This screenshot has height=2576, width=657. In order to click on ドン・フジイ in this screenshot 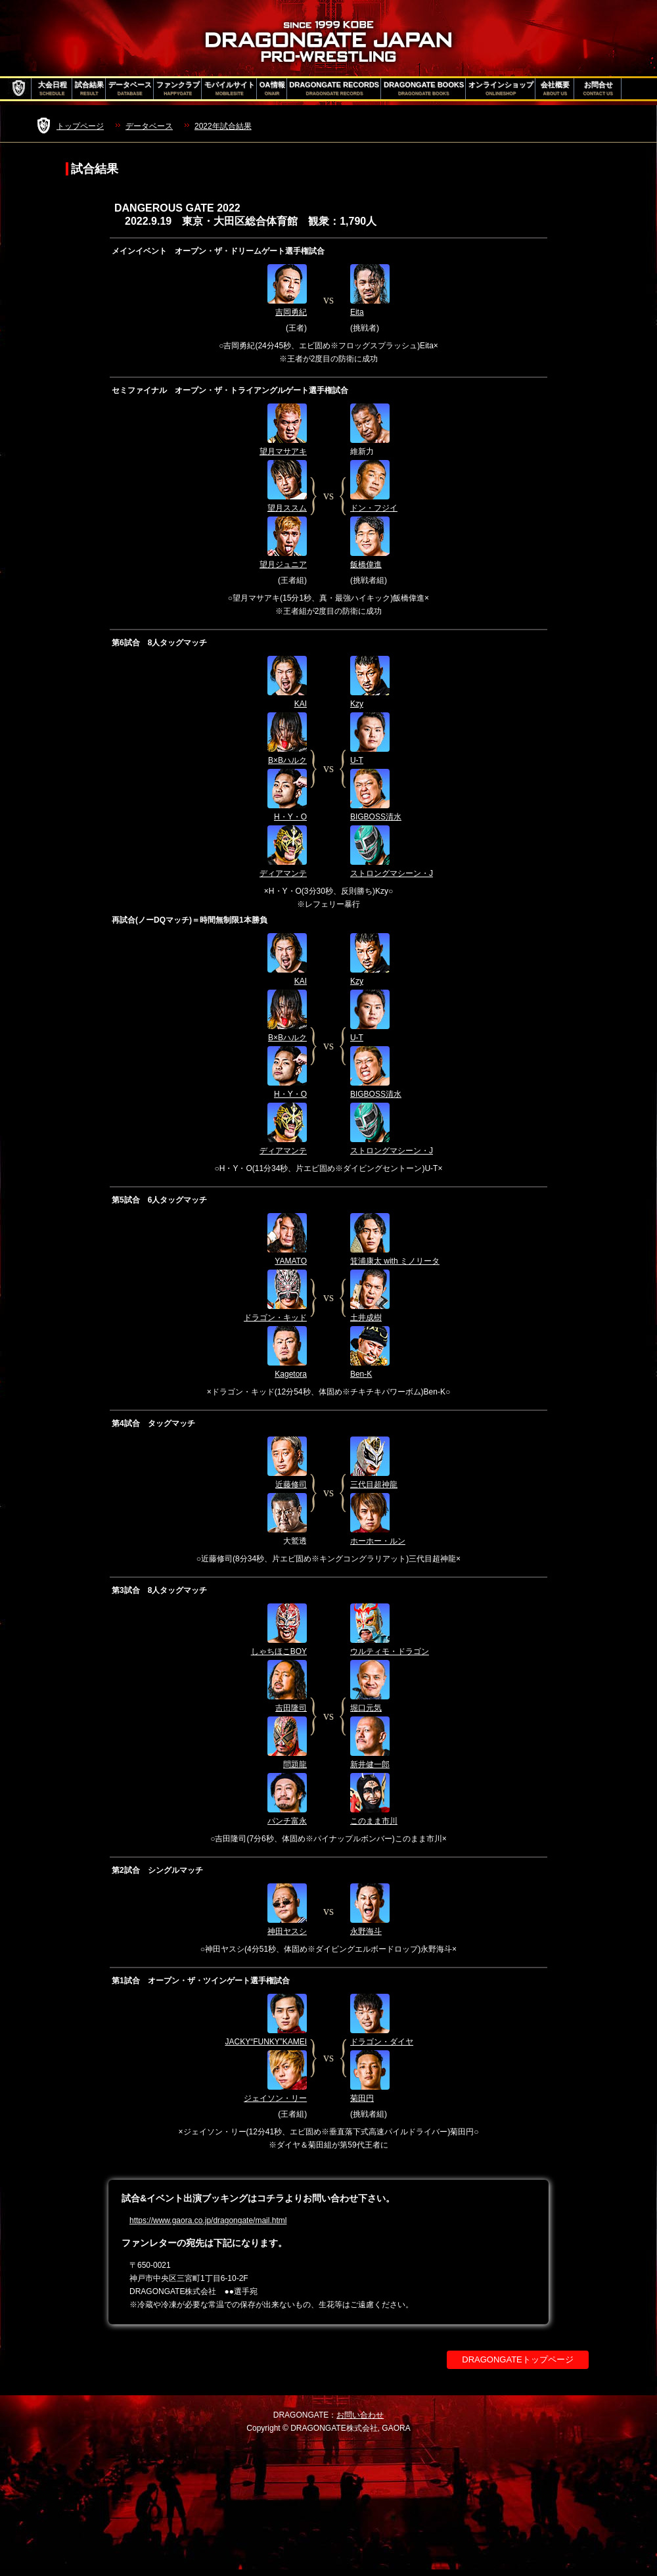, I will do `click(373, 508)`.